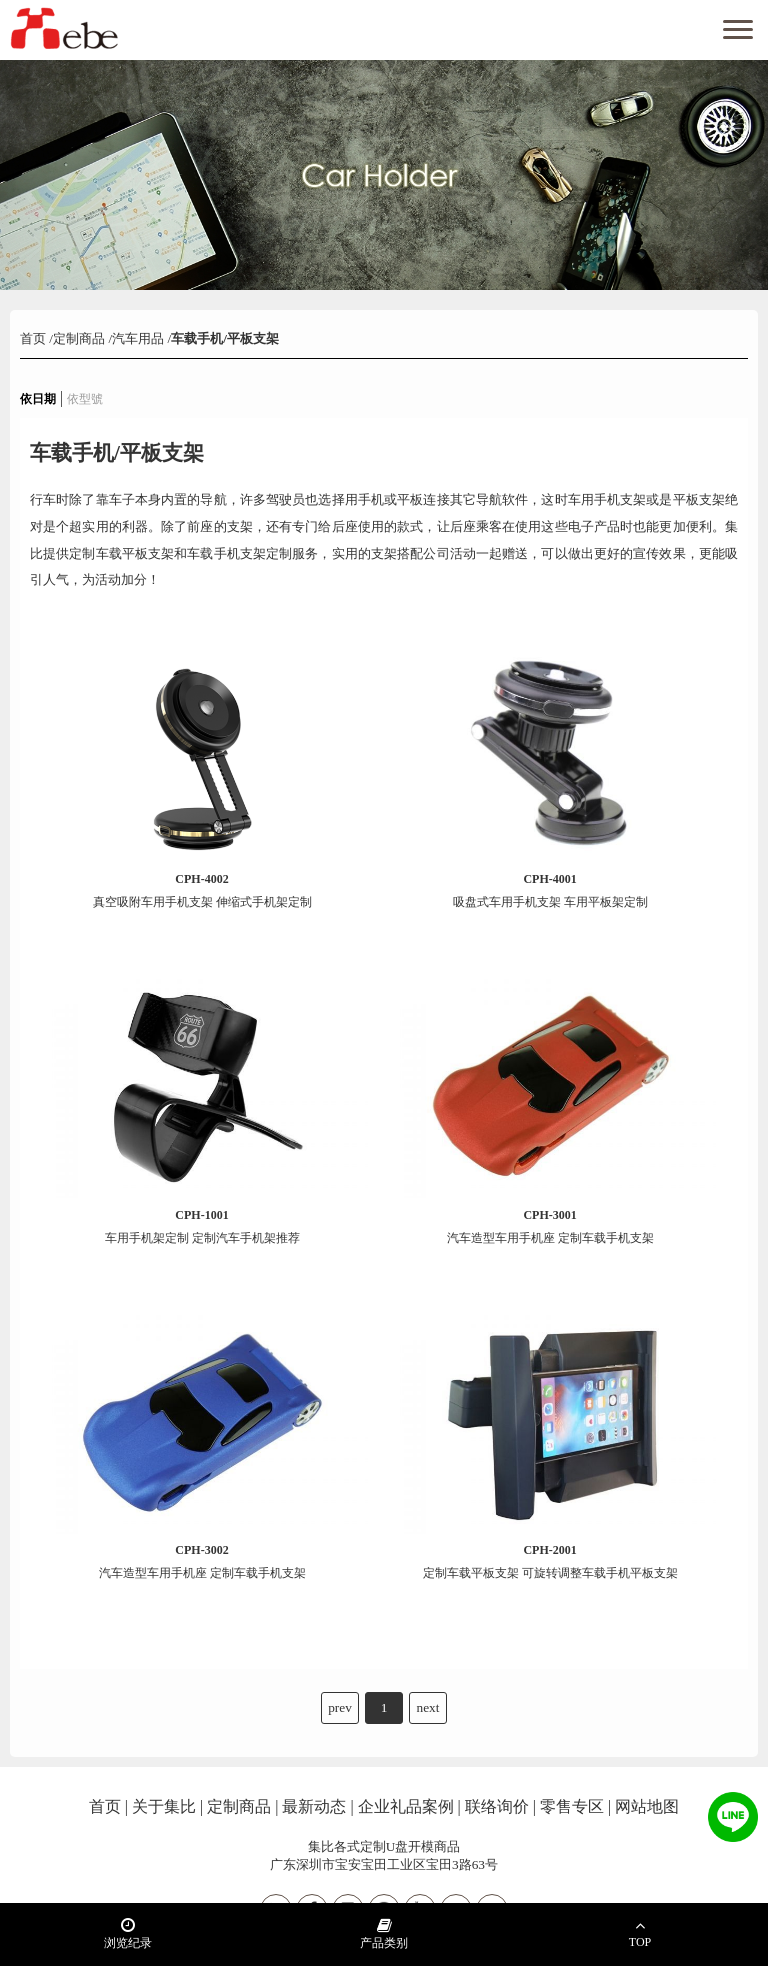 The image size is (768, 1966). I want to click on 定制车载平板支架 可旋转调整车载手机平板支架, so click(550, 1561).